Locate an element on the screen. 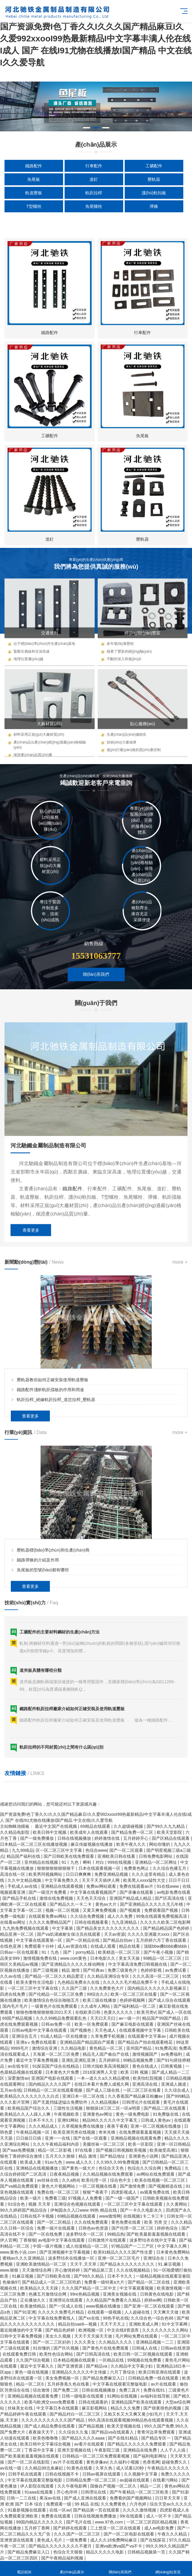 The height and width of the screenshot is (2576, 192). 国产xx在线 is located at coordinates (89, 2318).